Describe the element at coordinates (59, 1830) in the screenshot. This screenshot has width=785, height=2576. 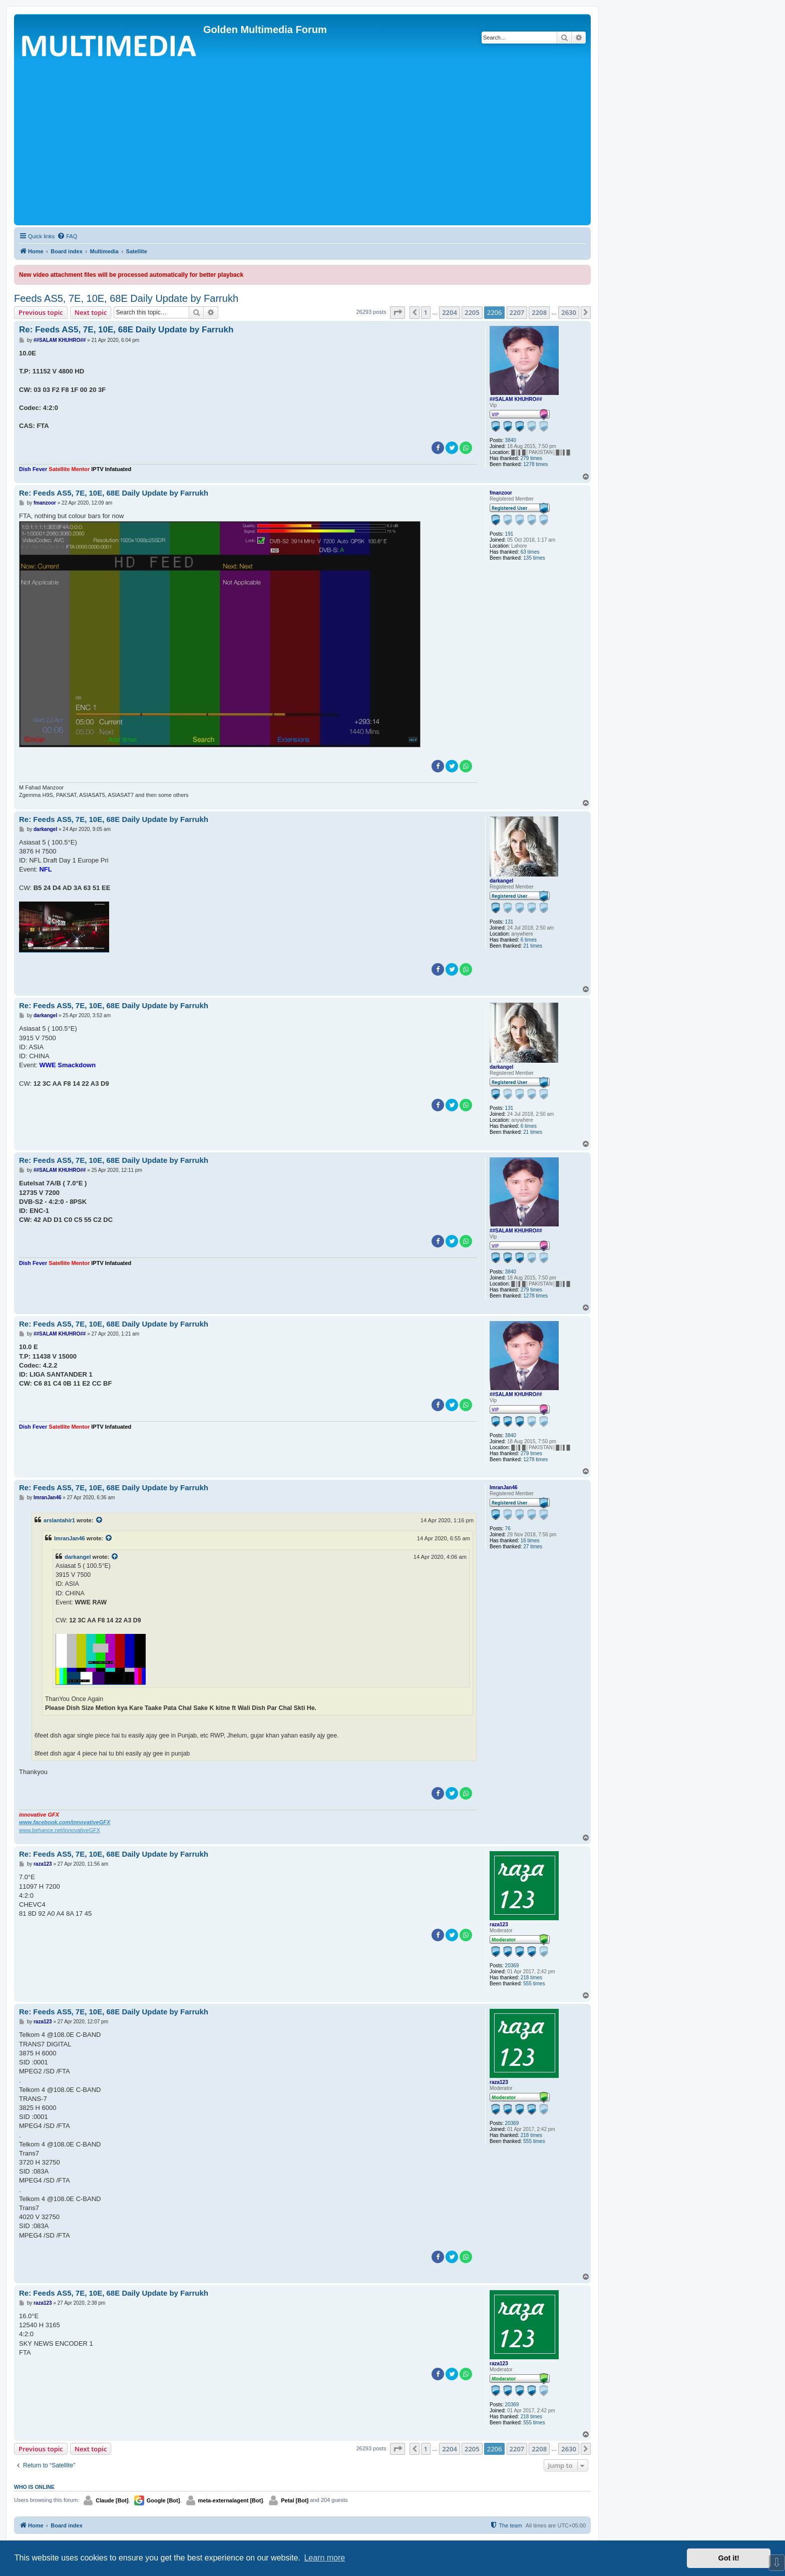
I see `www.behance.net/innovativeGFX` at that location.